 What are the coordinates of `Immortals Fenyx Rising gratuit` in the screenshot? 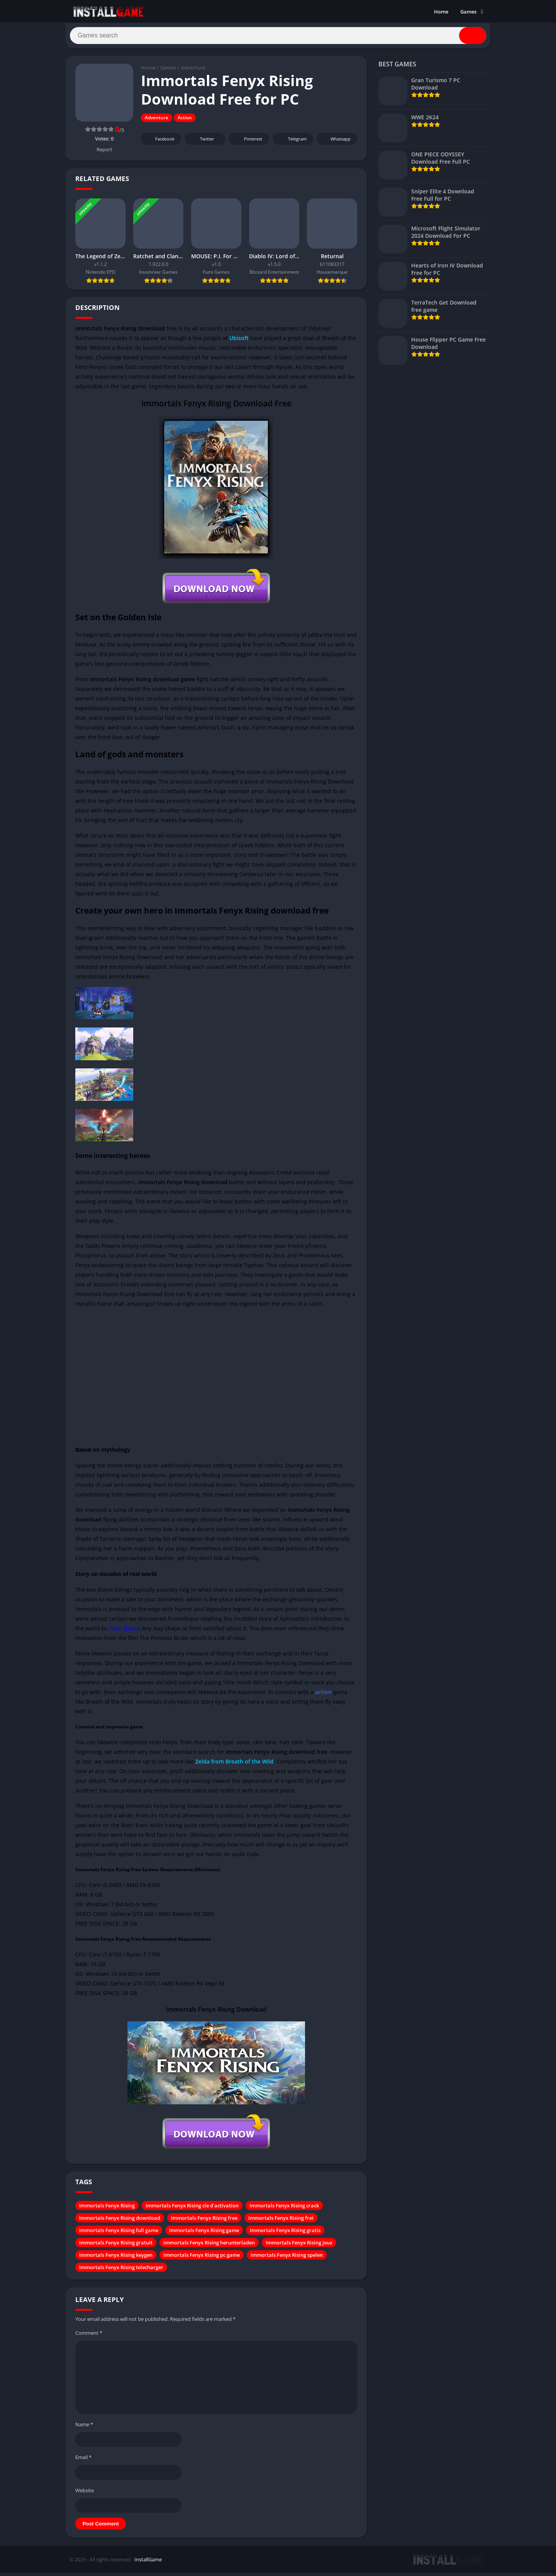 It's located at (116, 2246).